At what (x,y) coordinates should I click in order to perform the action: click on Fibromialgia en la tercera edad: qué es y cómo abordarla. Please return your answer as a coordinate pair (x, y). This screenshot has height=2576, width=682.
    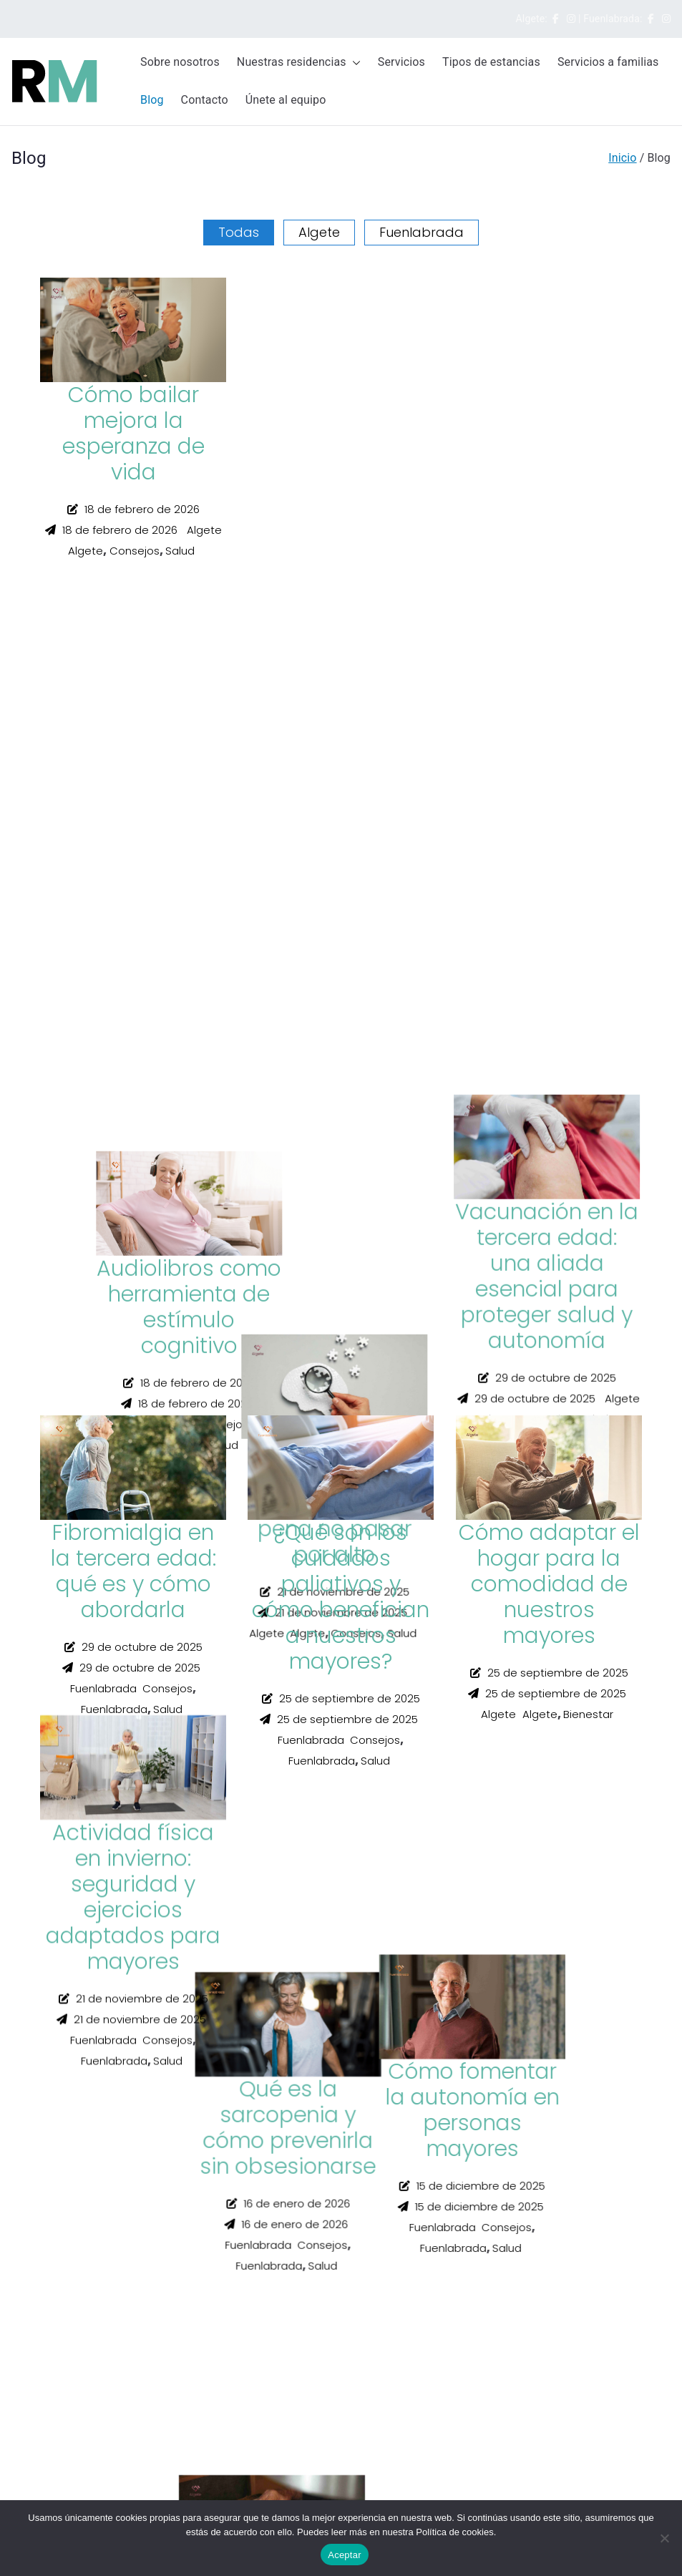
    Looking at the image, I should click on (133, 1571).